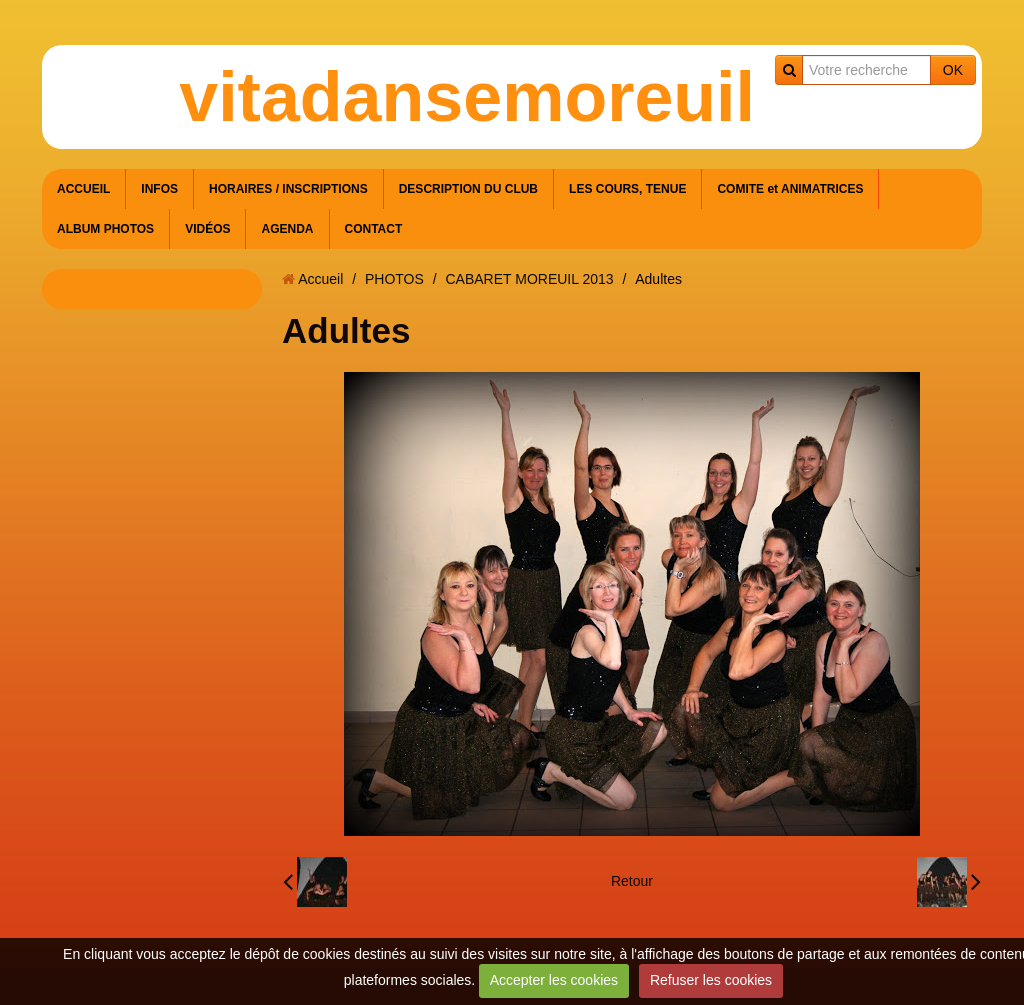  Describe the element at coordinates (790, 189) in the screenshot. I see `COMITE et ANIMATRICES` at that location.